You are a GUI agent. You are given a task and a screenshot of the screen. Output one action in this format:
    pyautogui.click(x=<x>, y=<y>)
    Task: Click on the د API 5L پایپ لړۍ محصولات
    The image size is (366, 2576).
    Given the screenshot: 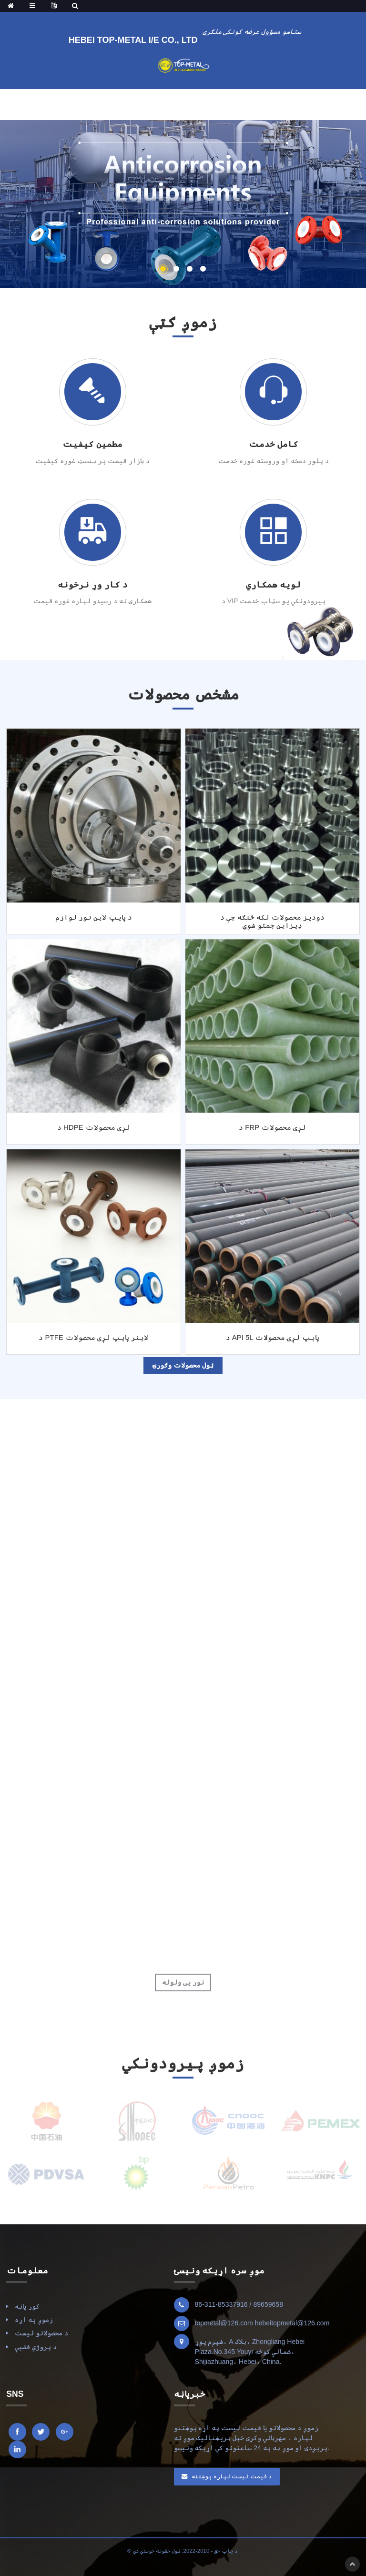 What is the action you would take?
    pyautogui.click(x=272, y=1337)
    